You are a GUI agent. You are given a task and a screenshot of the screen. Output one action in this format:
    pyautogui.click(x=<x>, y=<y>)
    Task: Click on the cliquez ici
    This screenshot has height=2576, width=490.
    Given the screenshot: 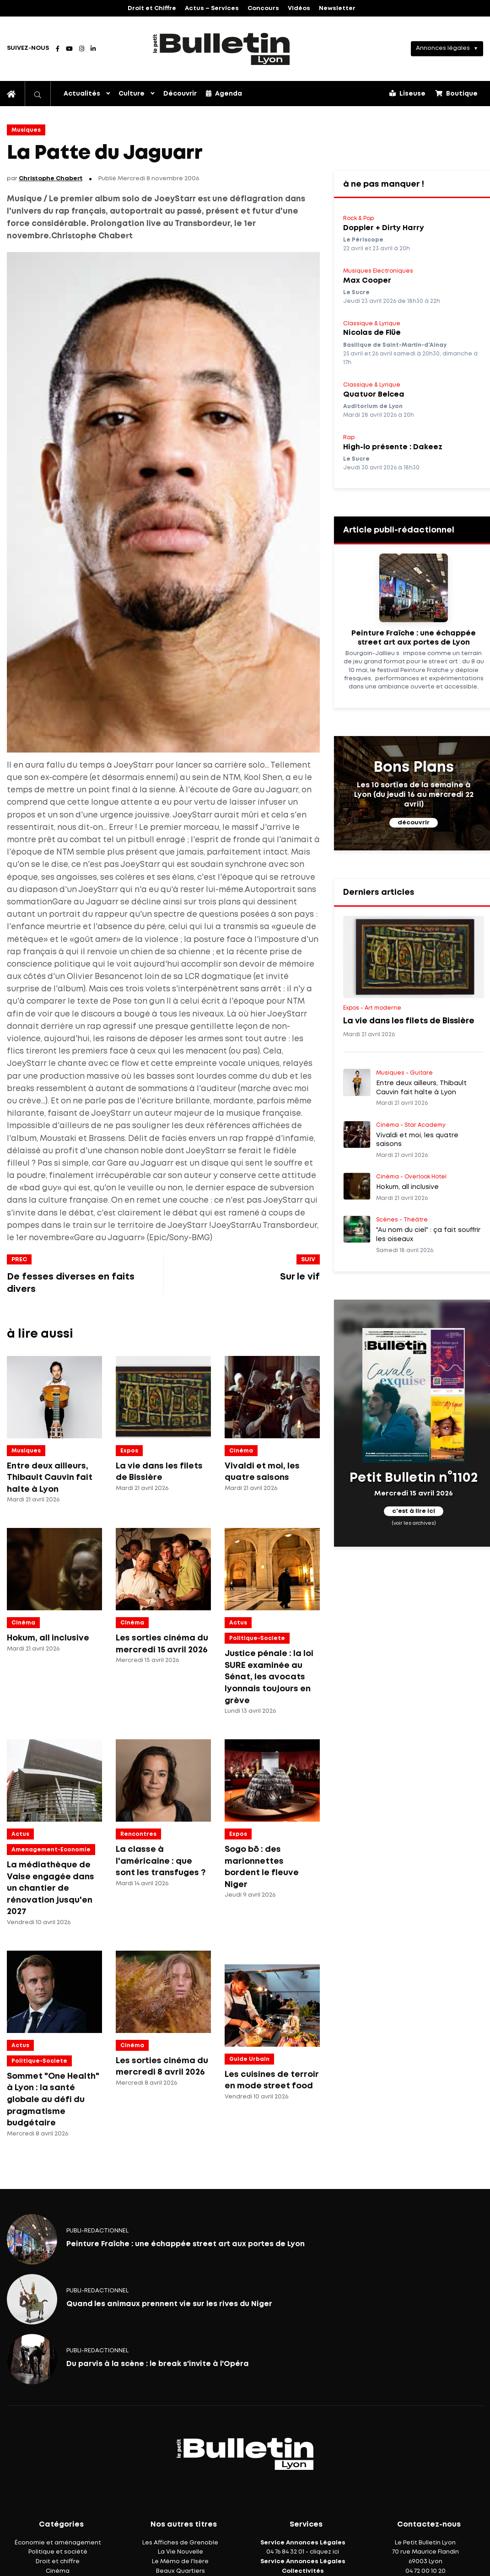 What is the action you would take?
    pyautogui.click(x=324, y=2551)
    